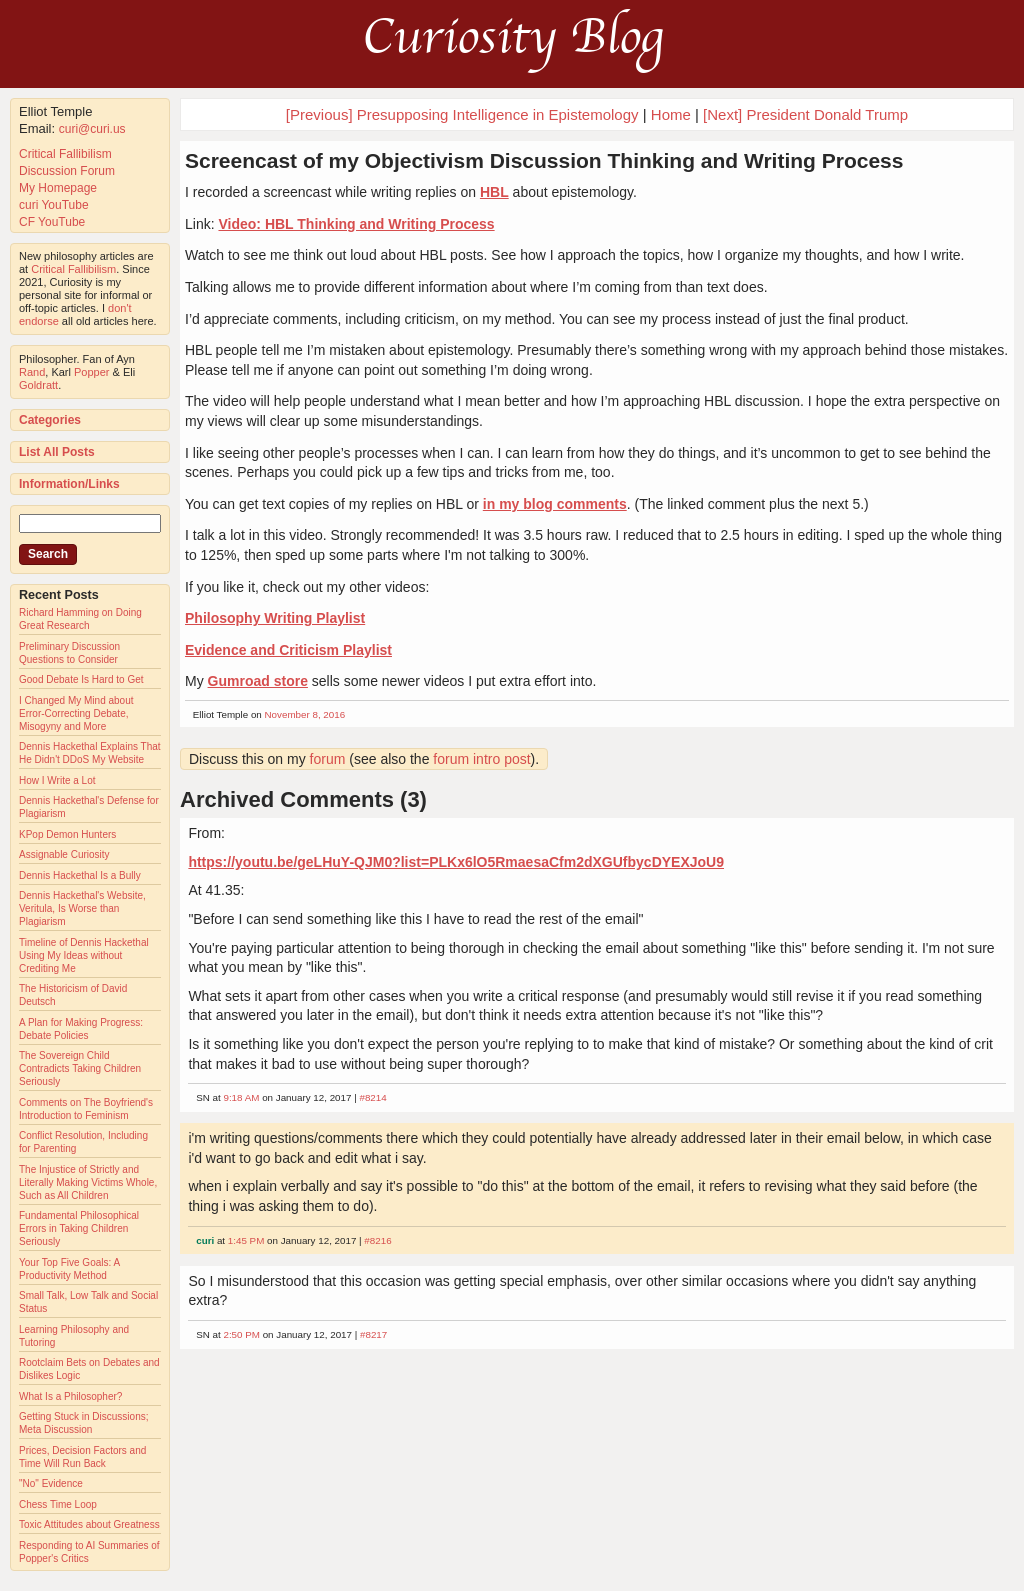 This screenshot has width=1024, height=1591. I want to click on Discussion Forum, so click(67, 171).